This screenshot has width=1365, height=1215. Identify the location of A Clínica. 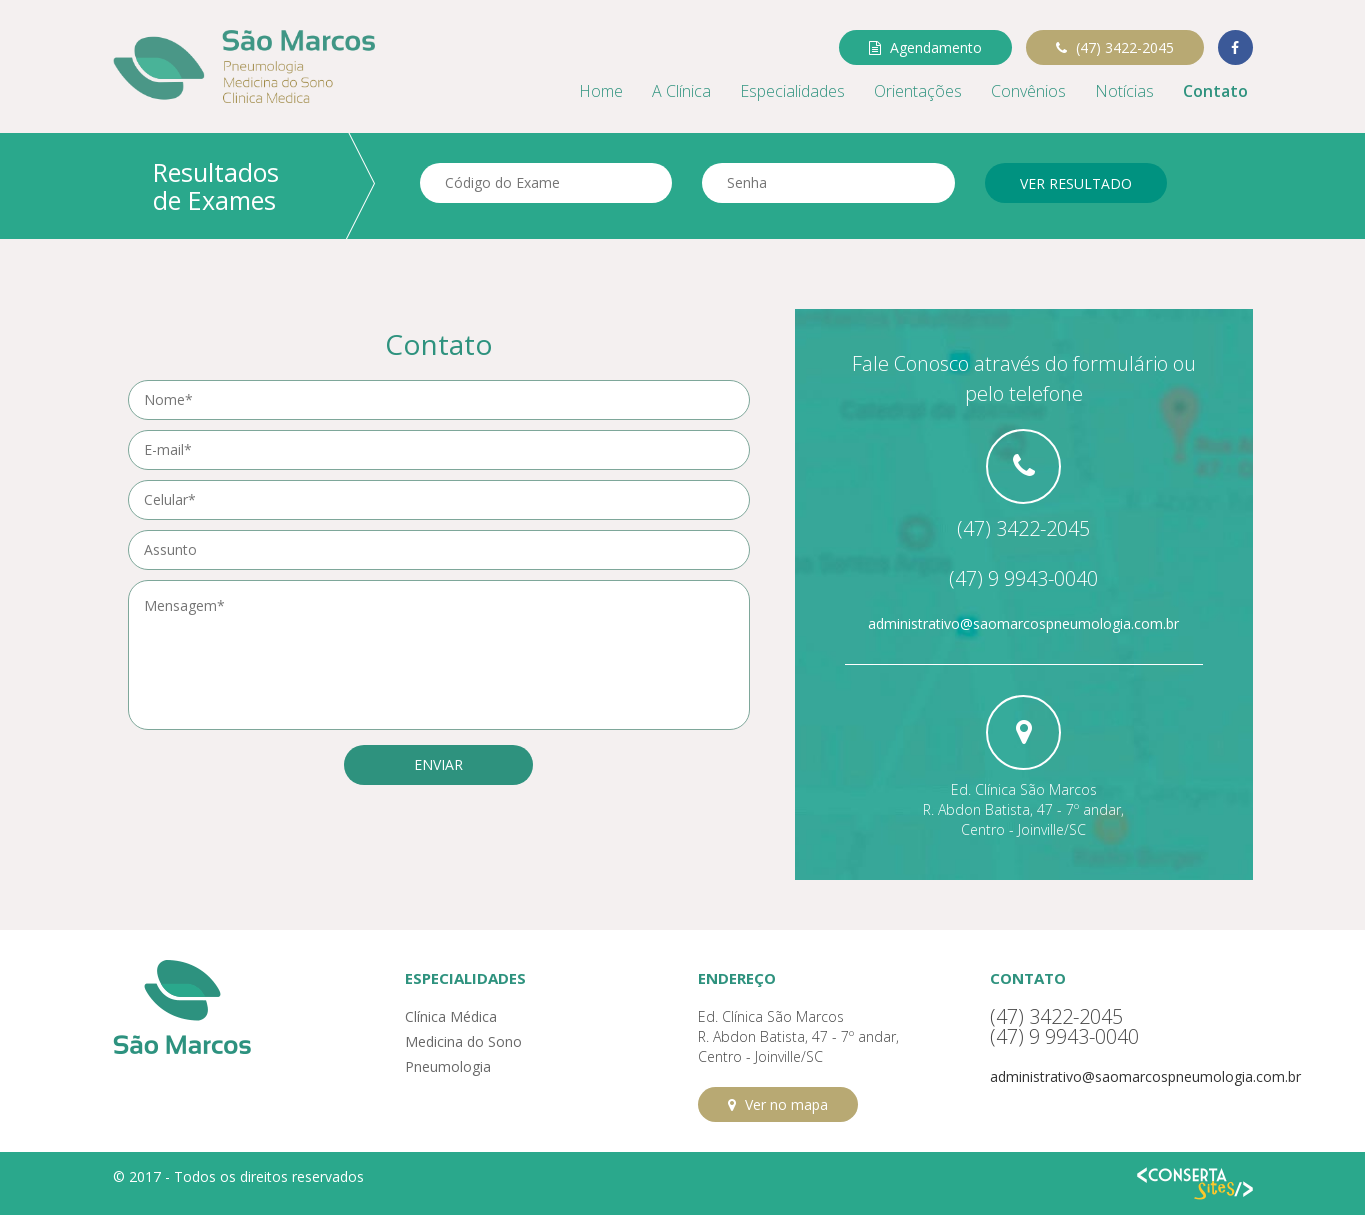
(681, 91).